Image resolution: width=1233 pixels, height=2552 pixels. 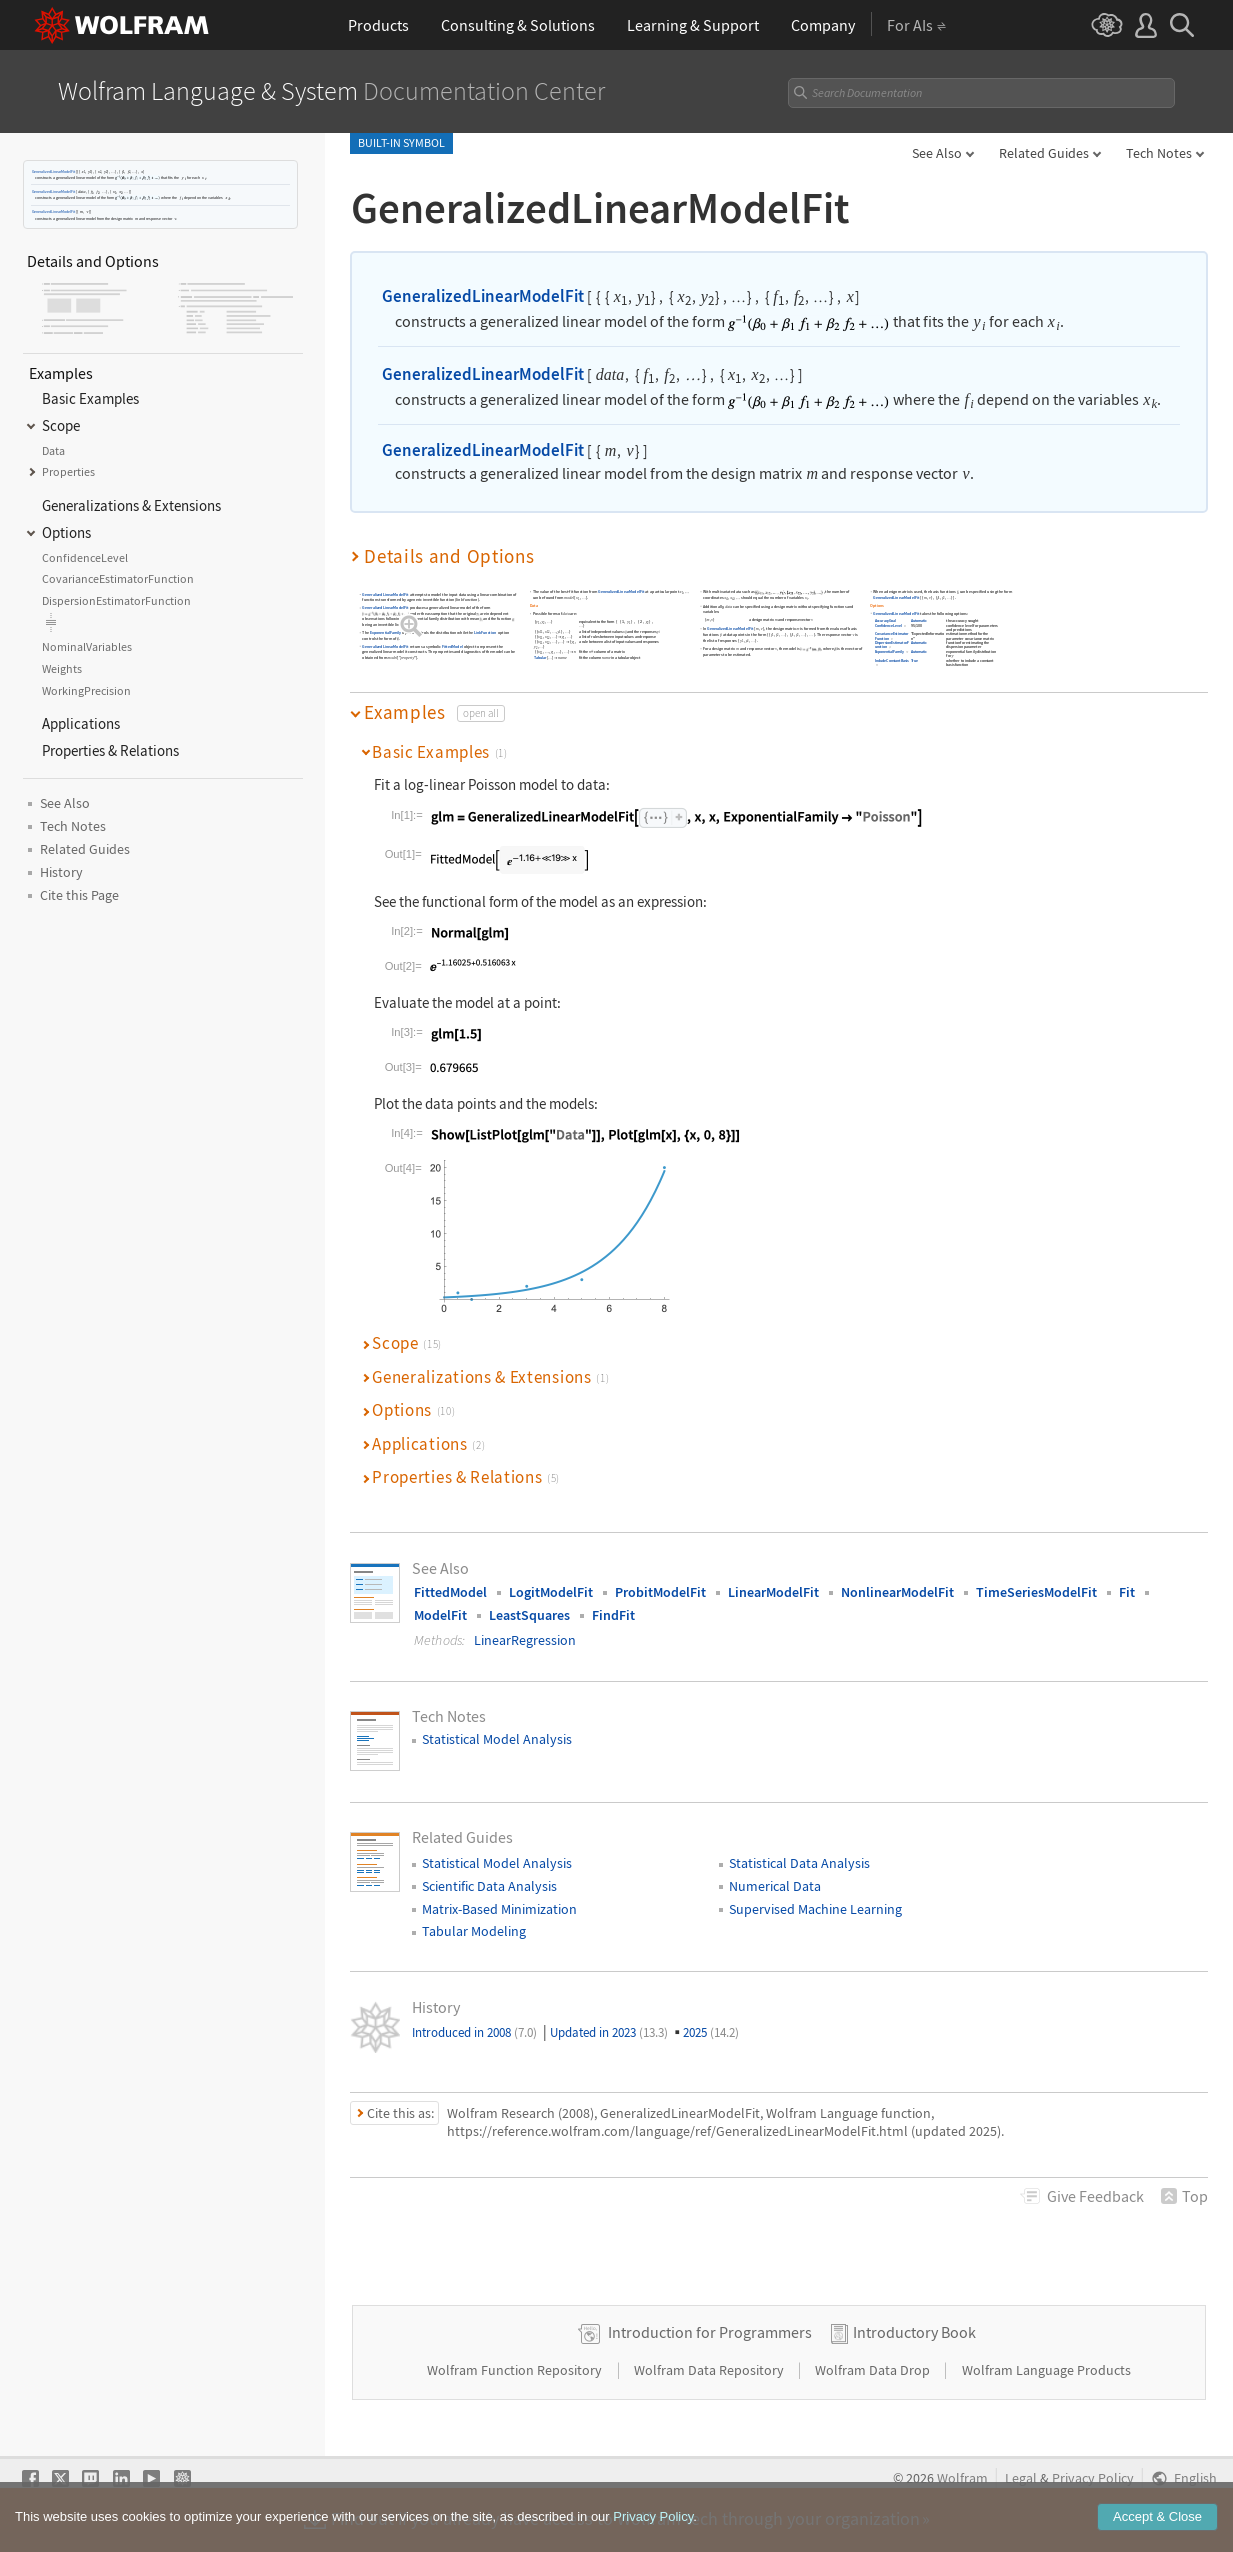 I want to click on Updated in 2023, so click(x=609, y=2032).